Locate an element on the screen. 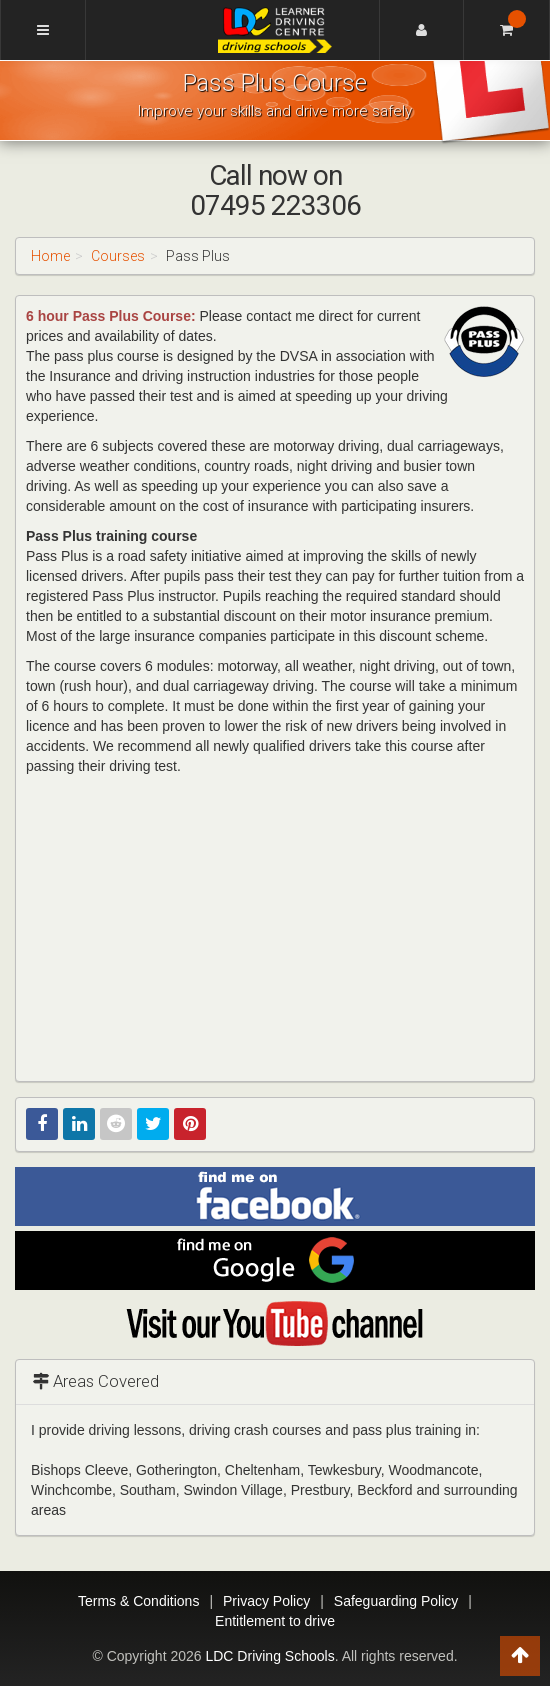  LDC Driving Schools is located at coordinates (269, 1656).